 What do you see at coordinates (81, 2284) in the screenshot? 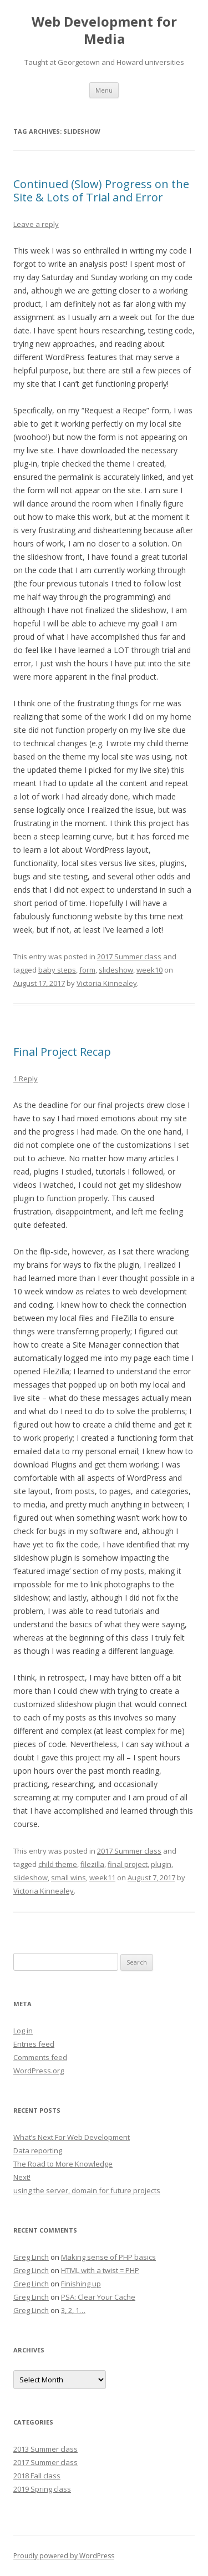
I see `Finishing up` at bounding box center [81, 2284].